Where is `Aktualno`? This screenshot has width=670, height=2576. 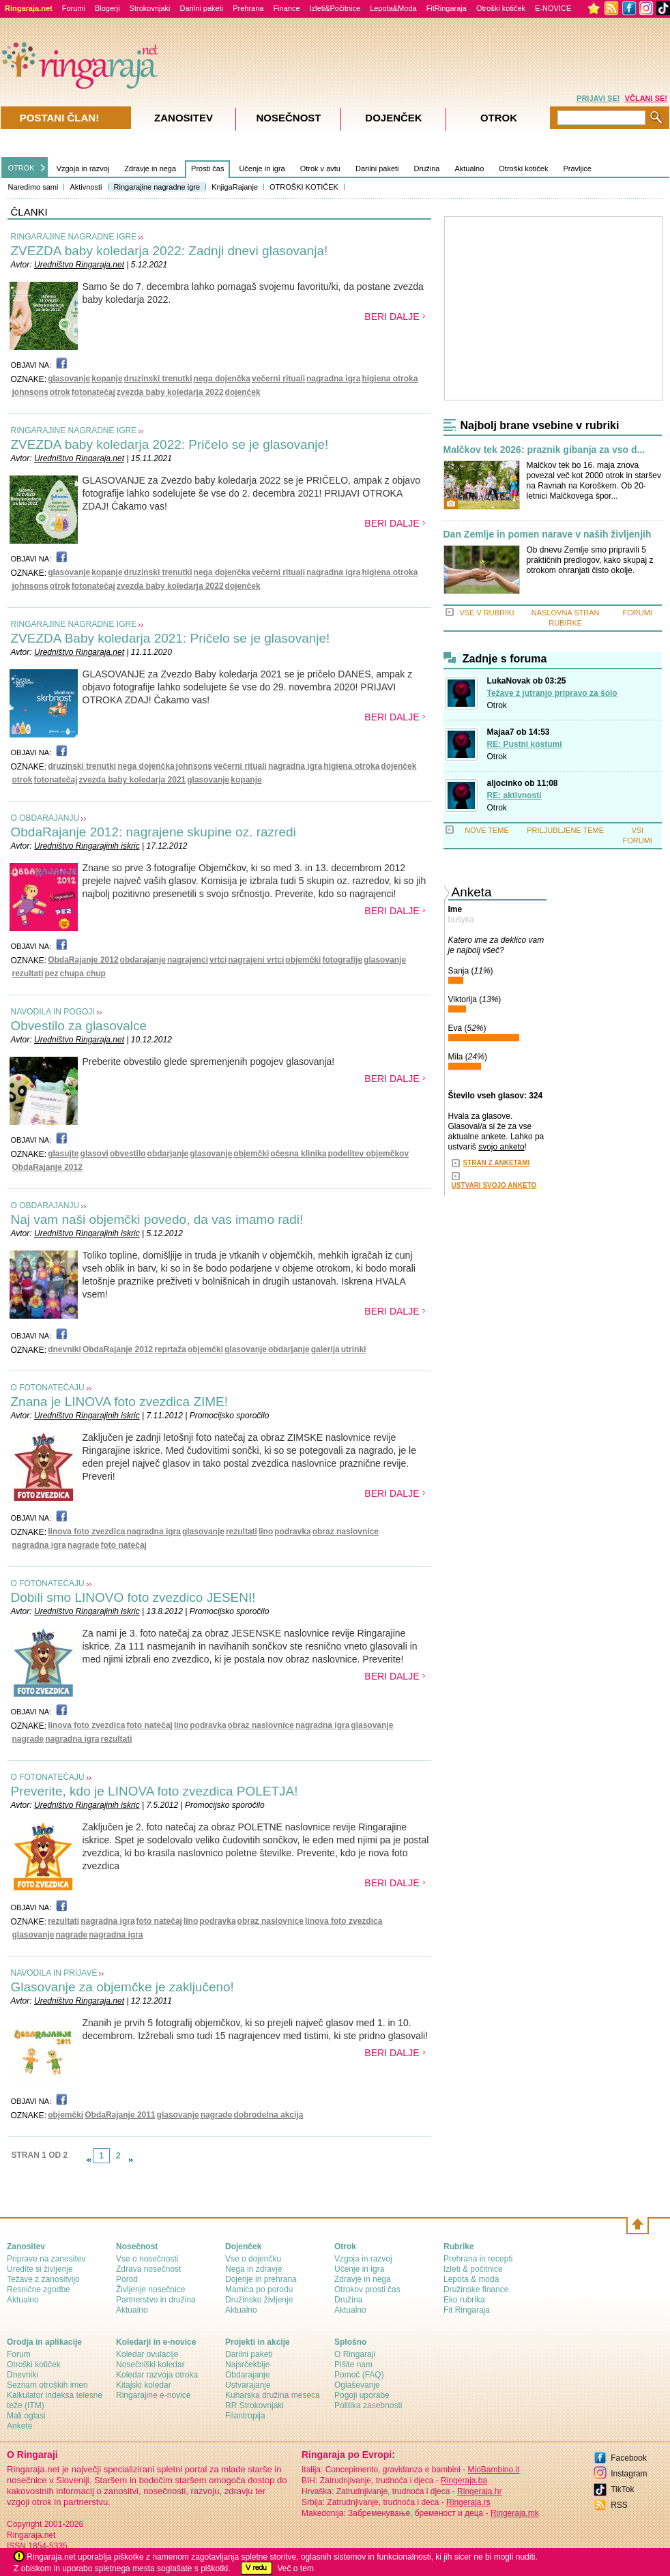
Aktualno is located at coordinates (469, 168).